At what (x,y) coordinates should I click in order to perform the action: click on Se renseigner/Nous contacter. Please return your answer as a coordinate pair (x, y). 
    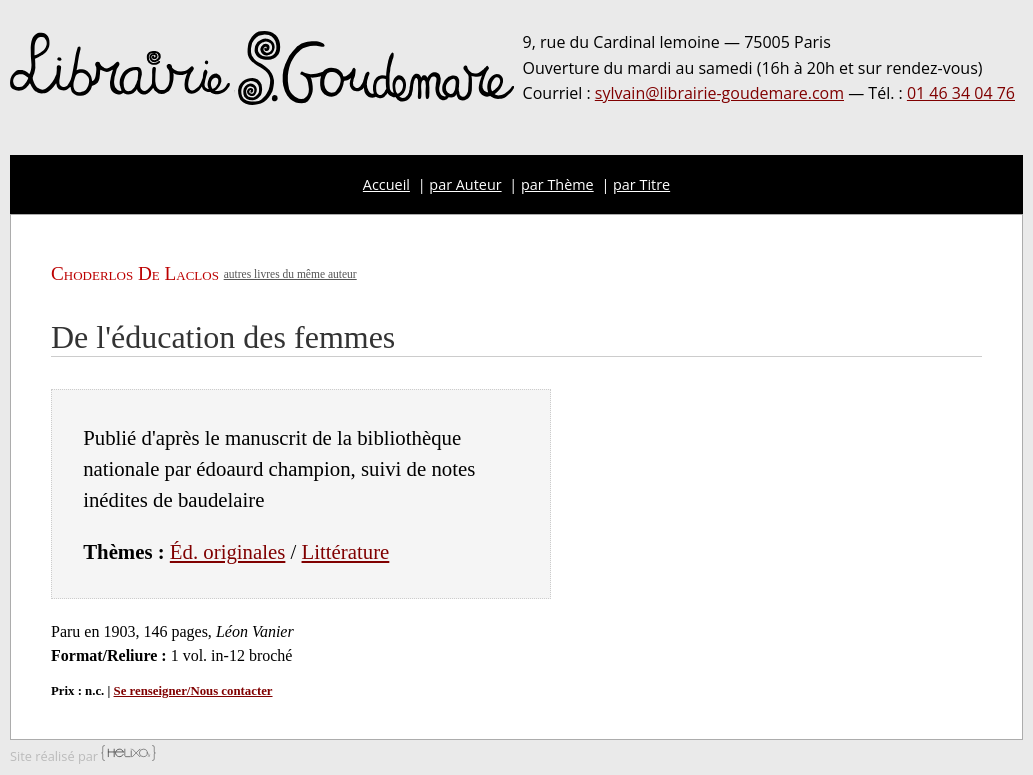
    Looking at the image, I should click on (193, 691).